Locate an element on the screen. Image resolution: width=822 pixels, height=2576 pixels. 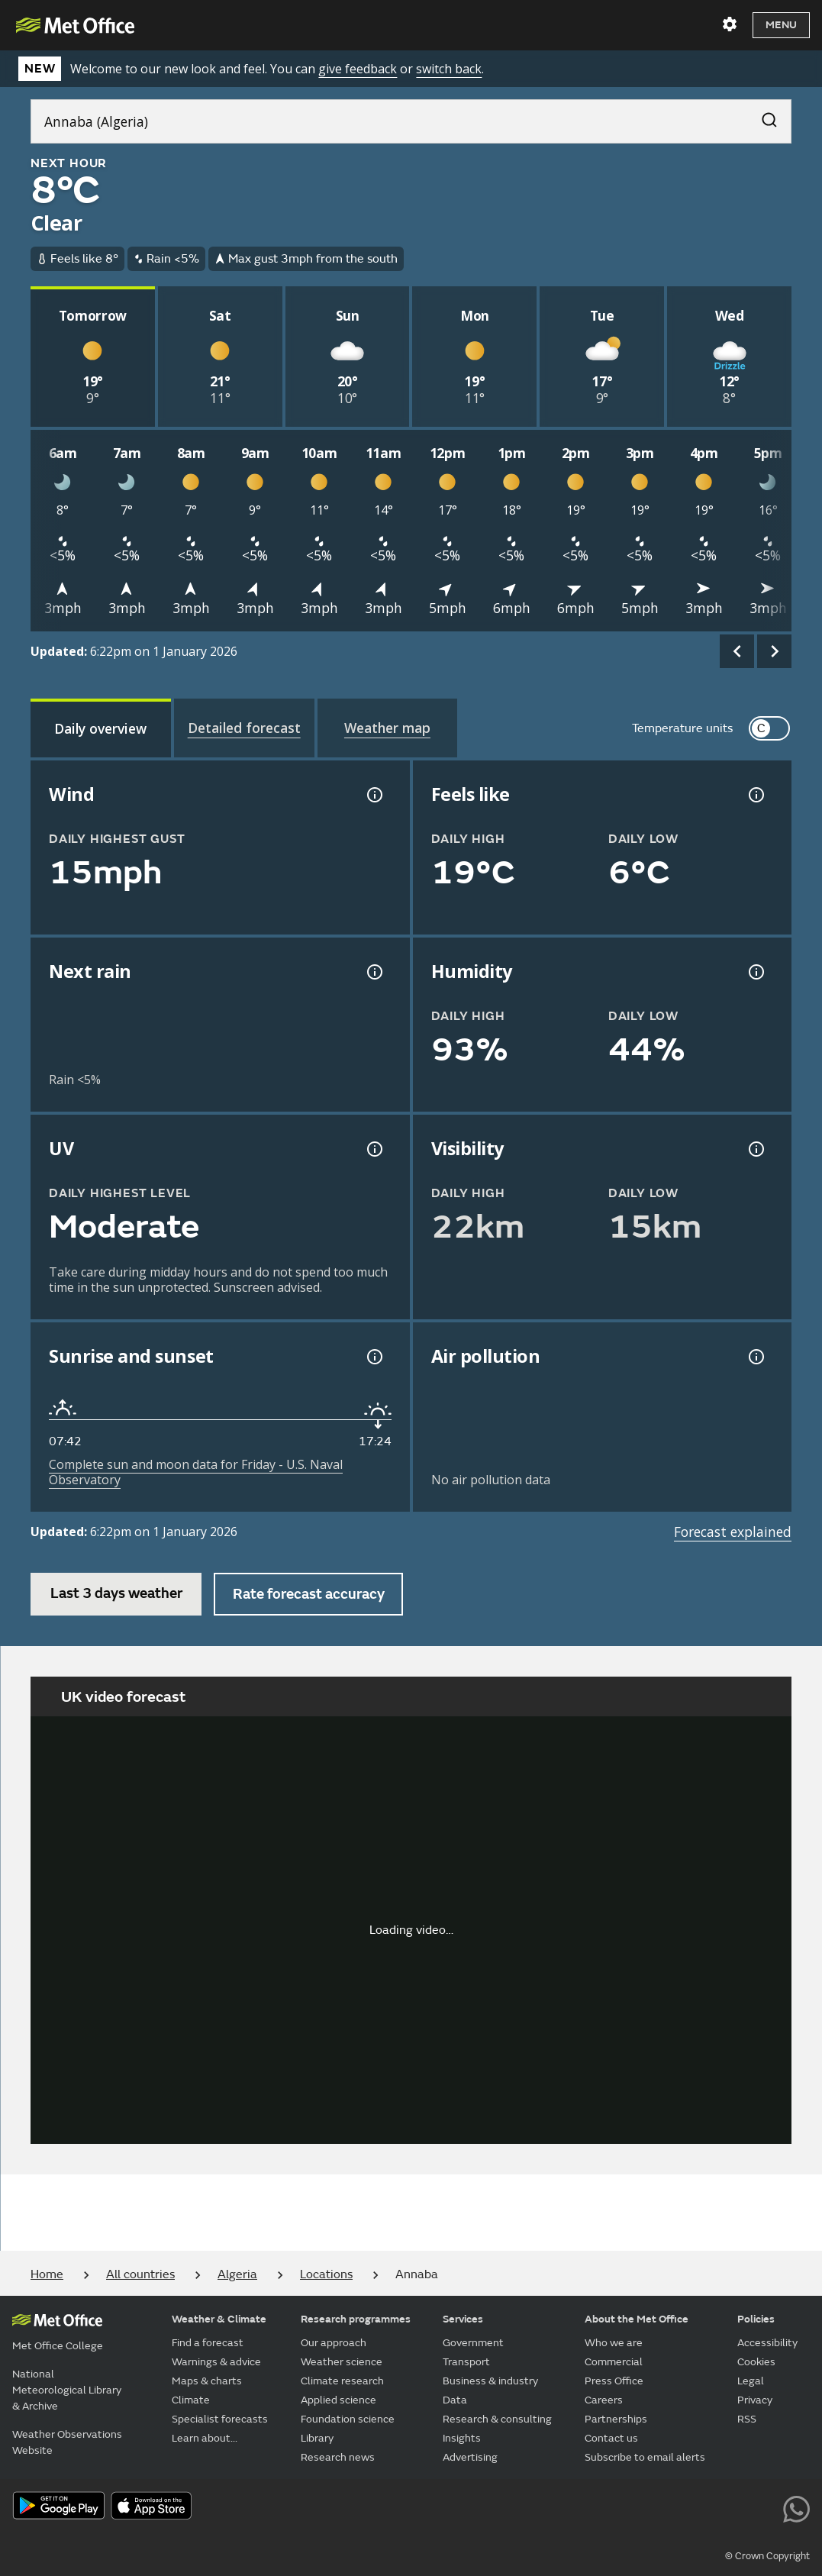
Cookies is located at coordinates (756, 2361).